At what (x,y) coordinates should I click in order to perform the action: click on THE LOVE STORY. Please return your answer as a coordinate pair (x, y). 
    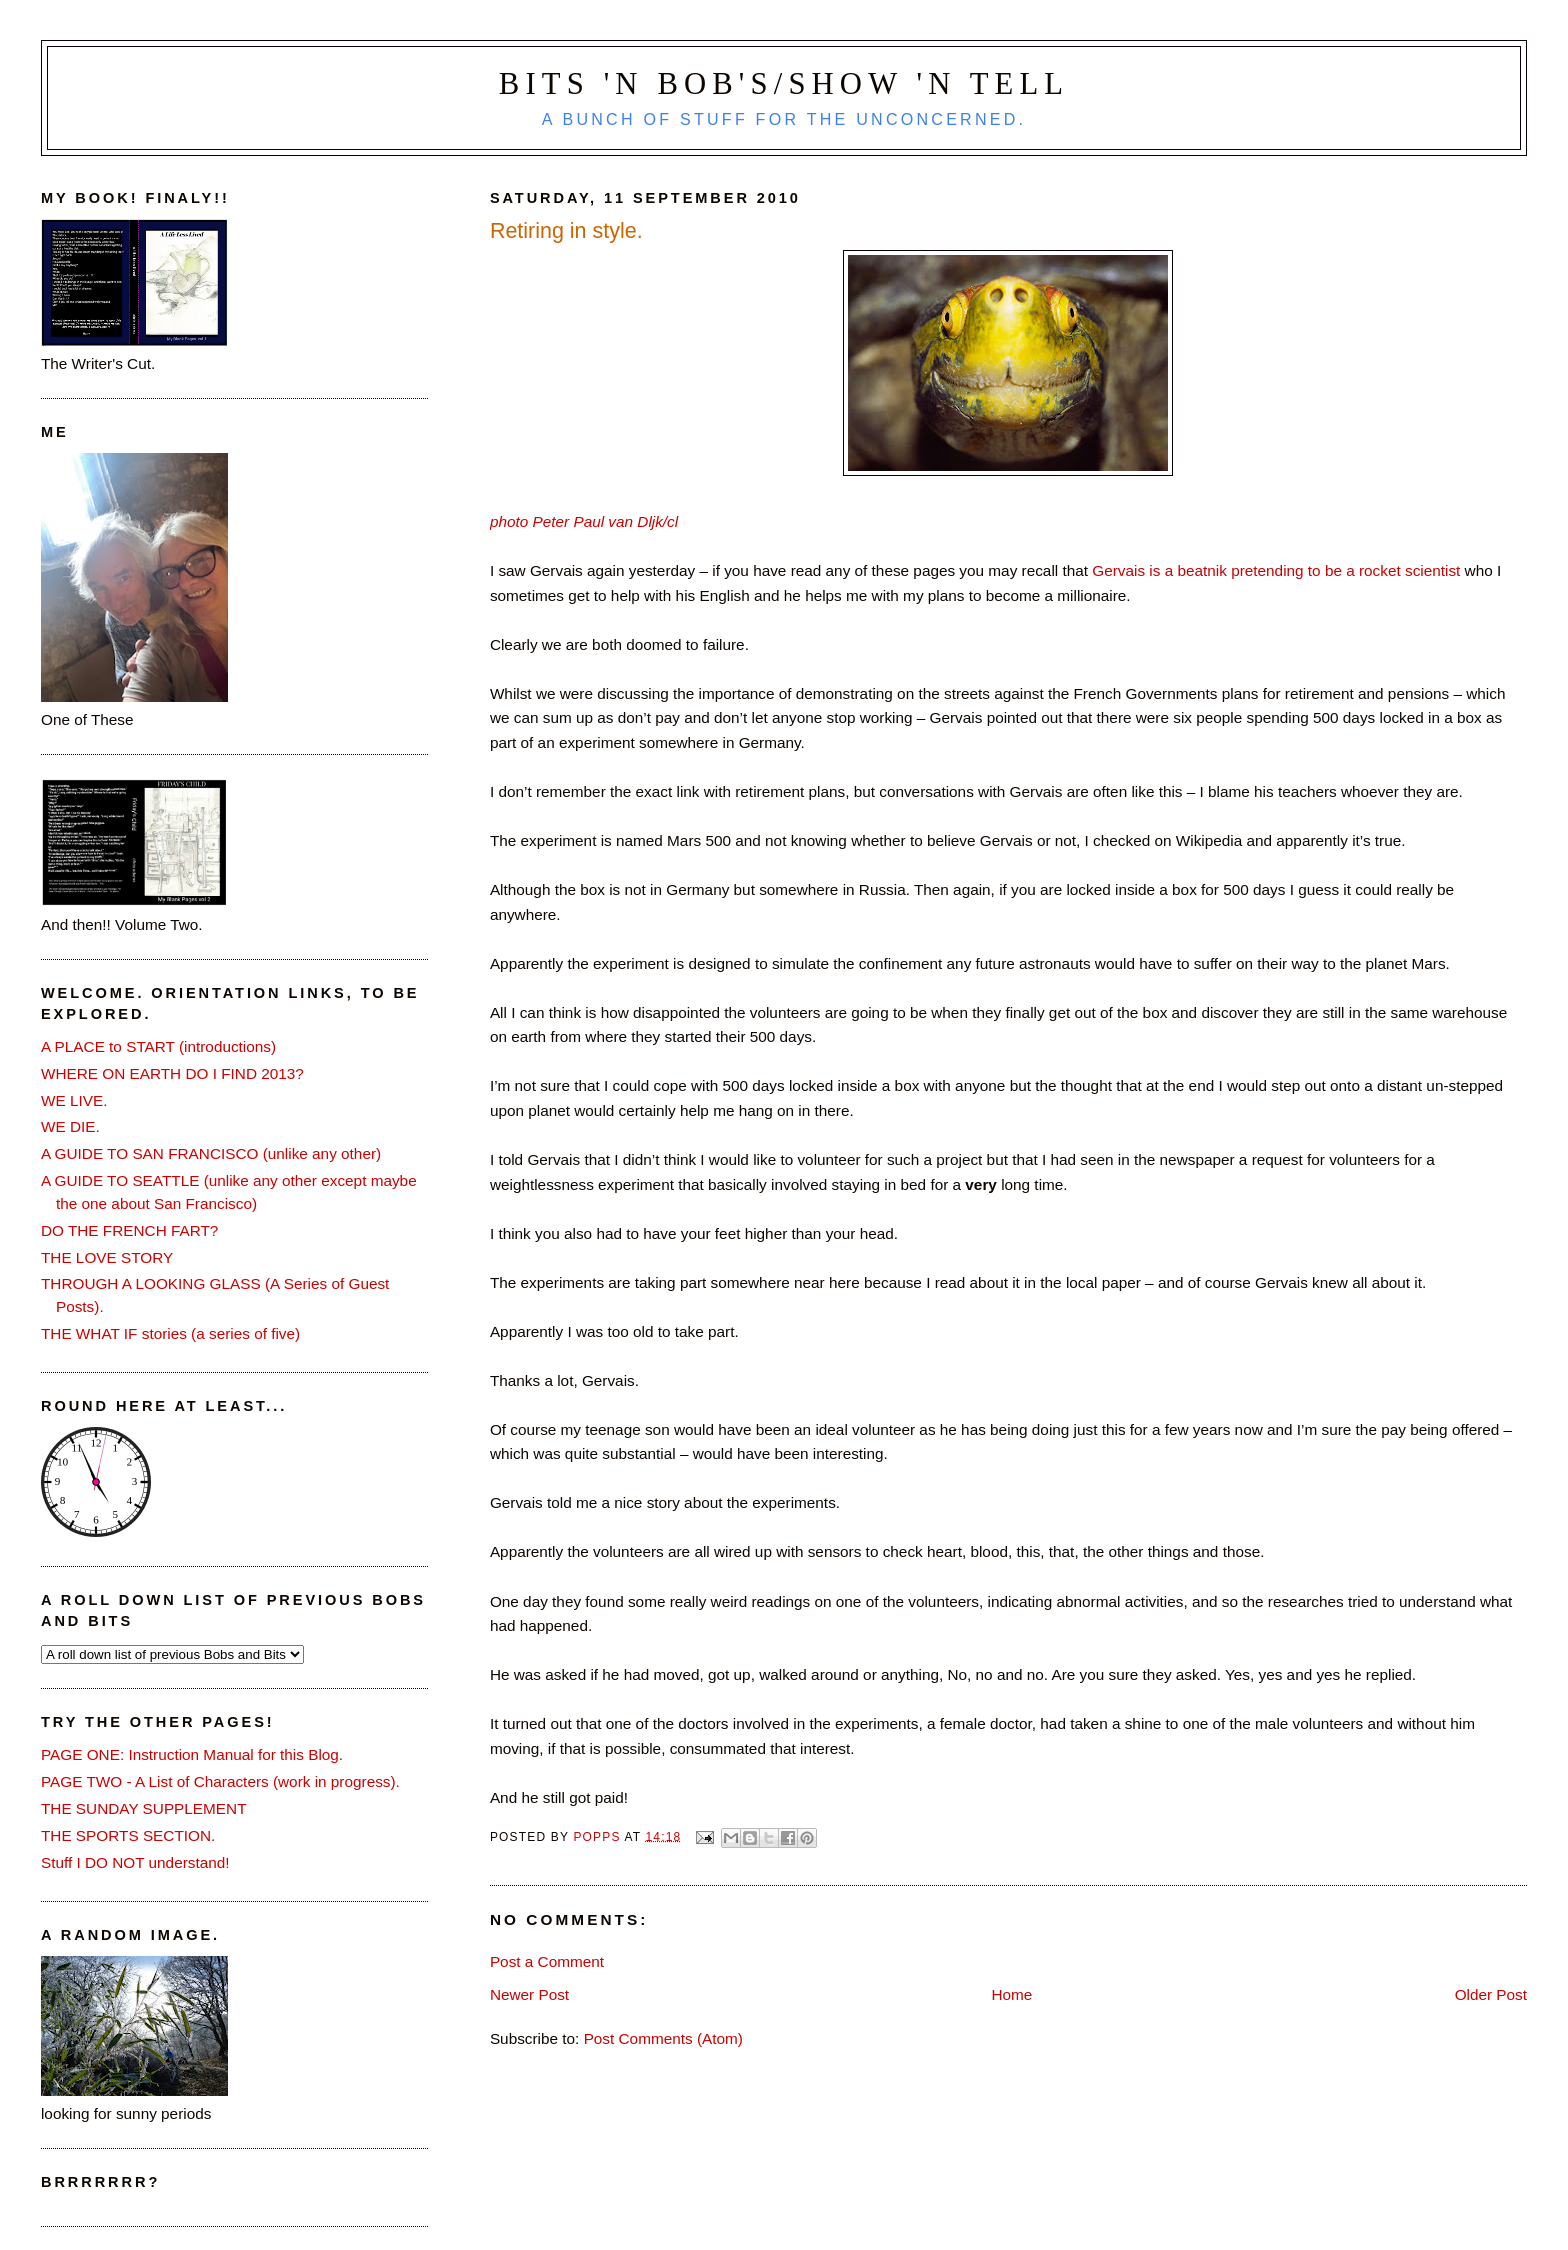
    Looking at the image, I should click on (107, 1257).